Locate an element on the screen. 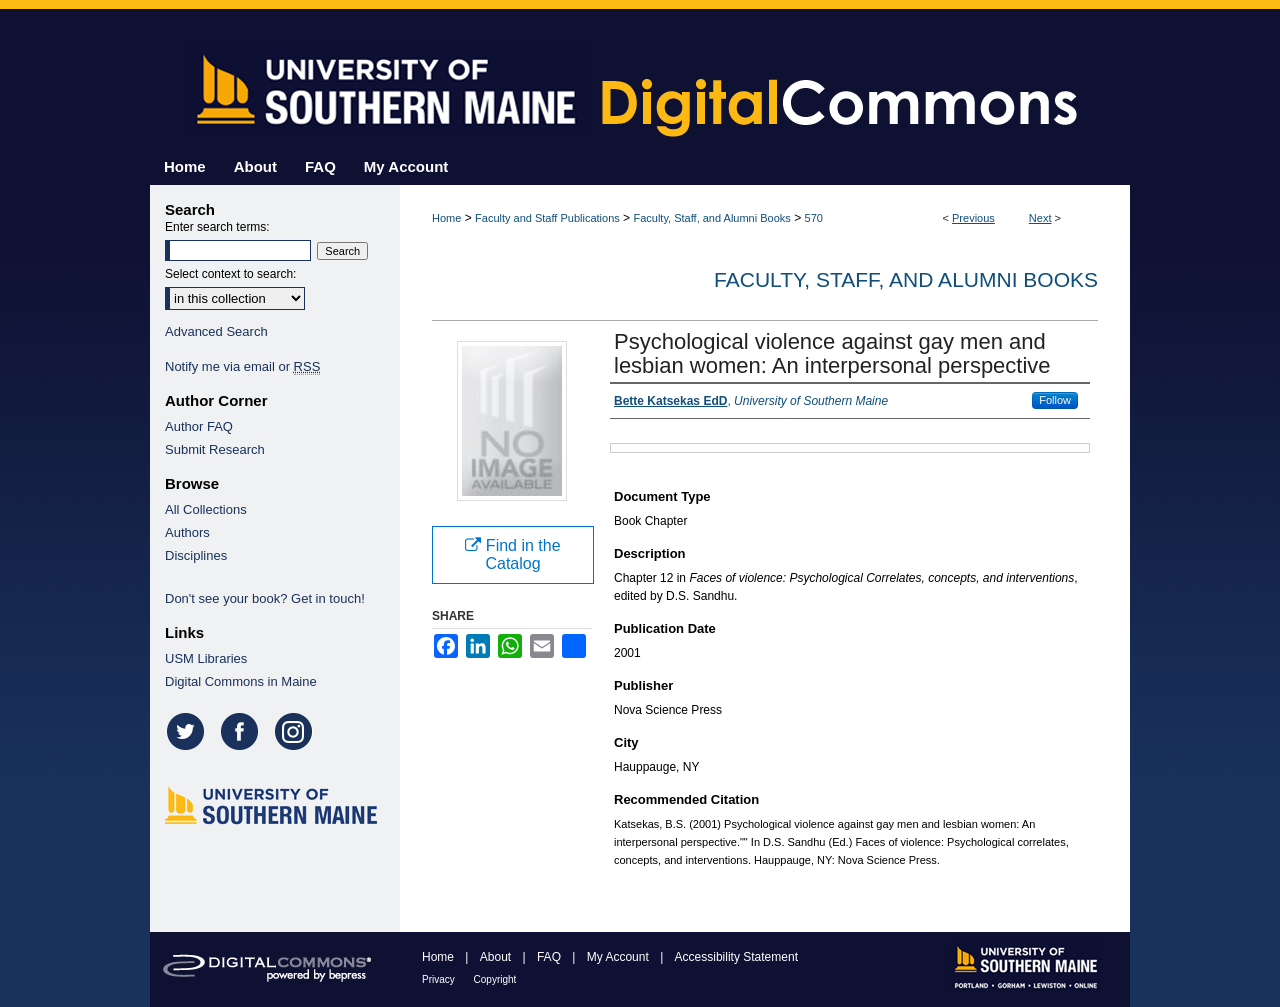 The image size is (1280, 1007). Don't see your book? Get in touch! is located at coordinates (265, 598).